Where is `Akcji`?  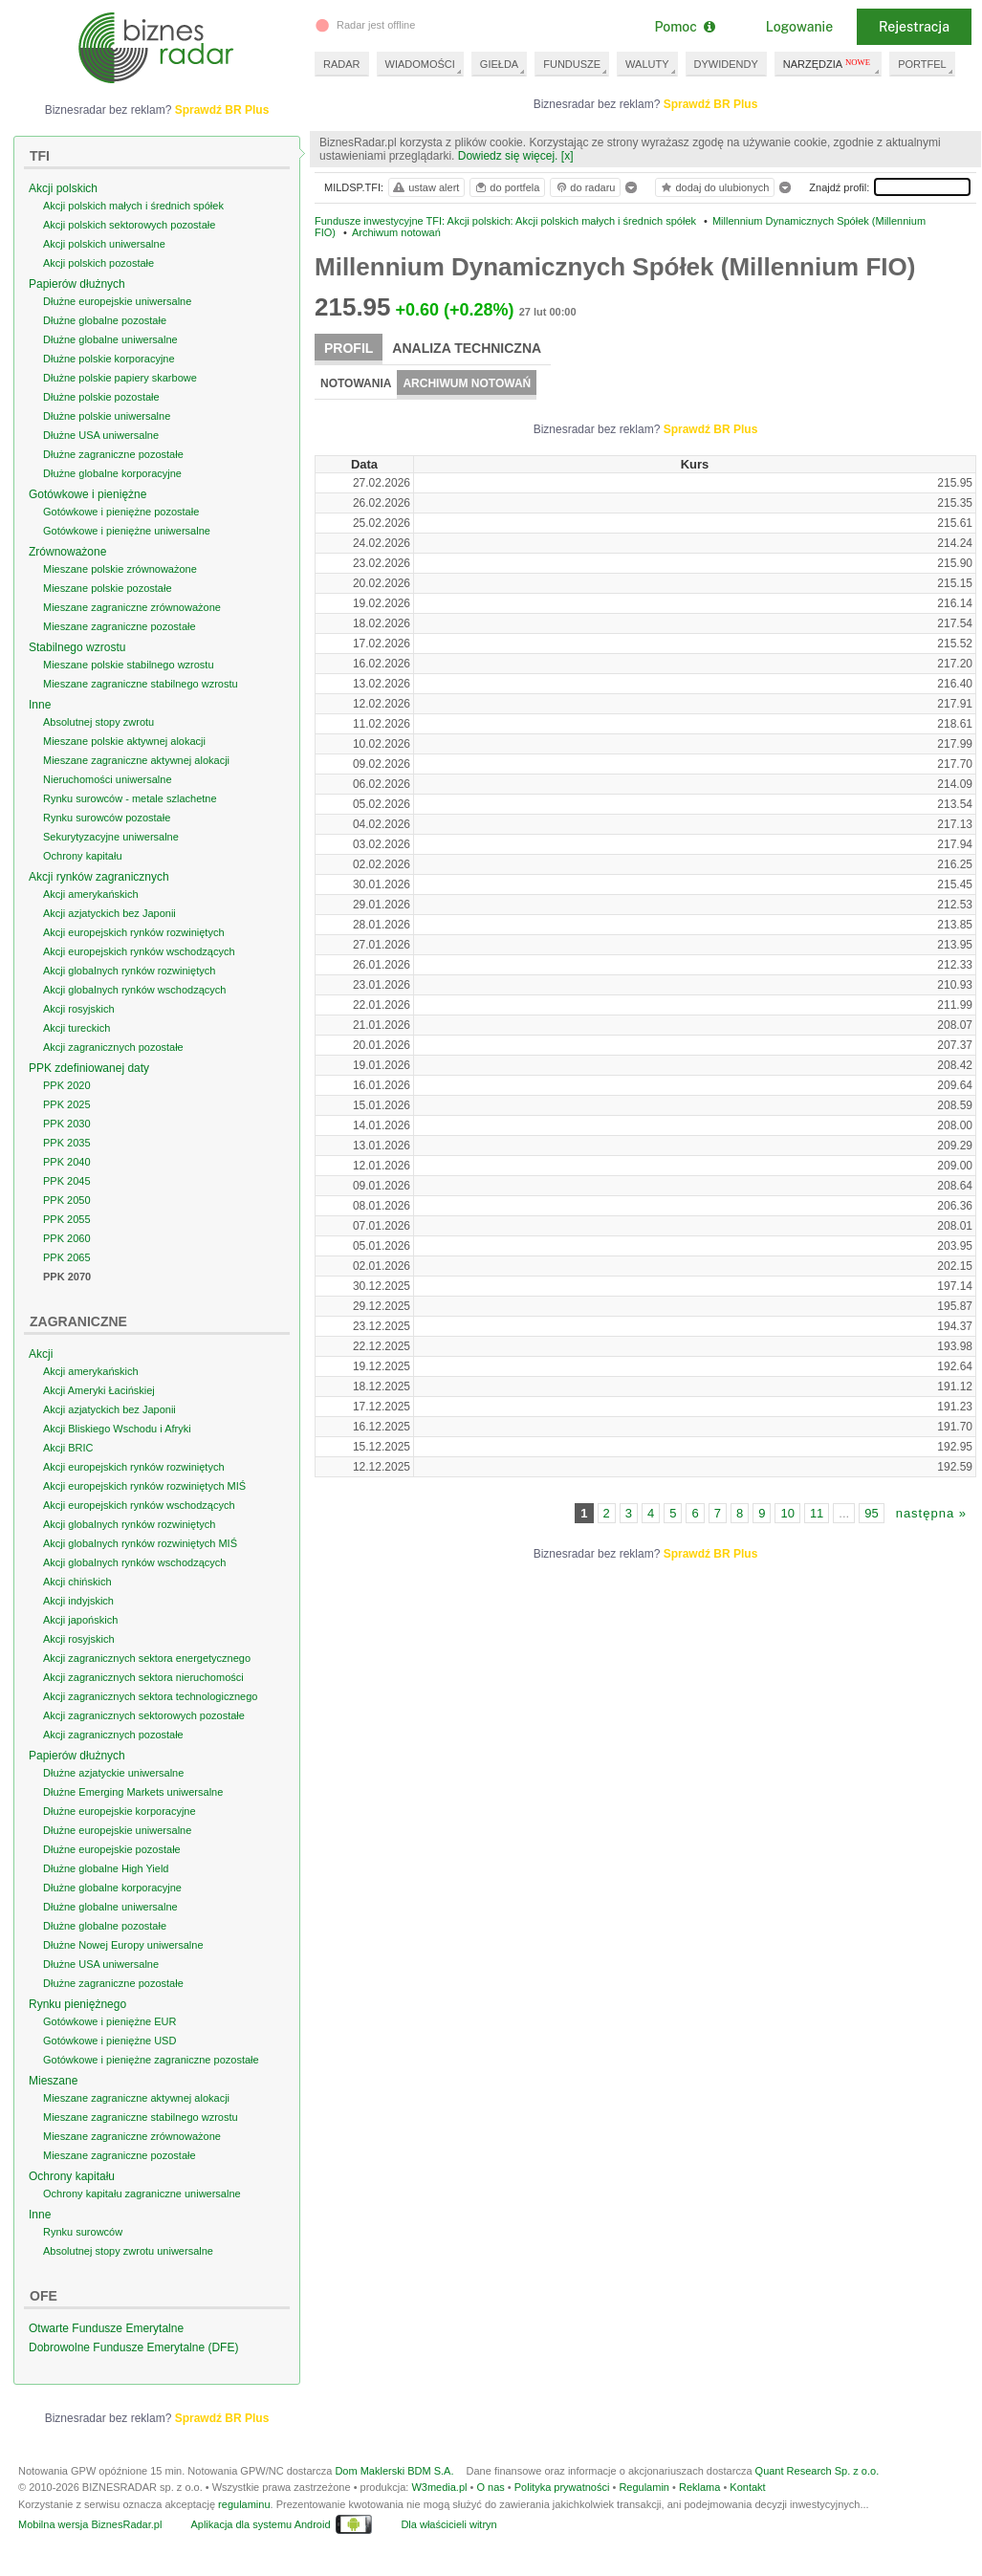 Akcji is located at coordinates (41, 1365).